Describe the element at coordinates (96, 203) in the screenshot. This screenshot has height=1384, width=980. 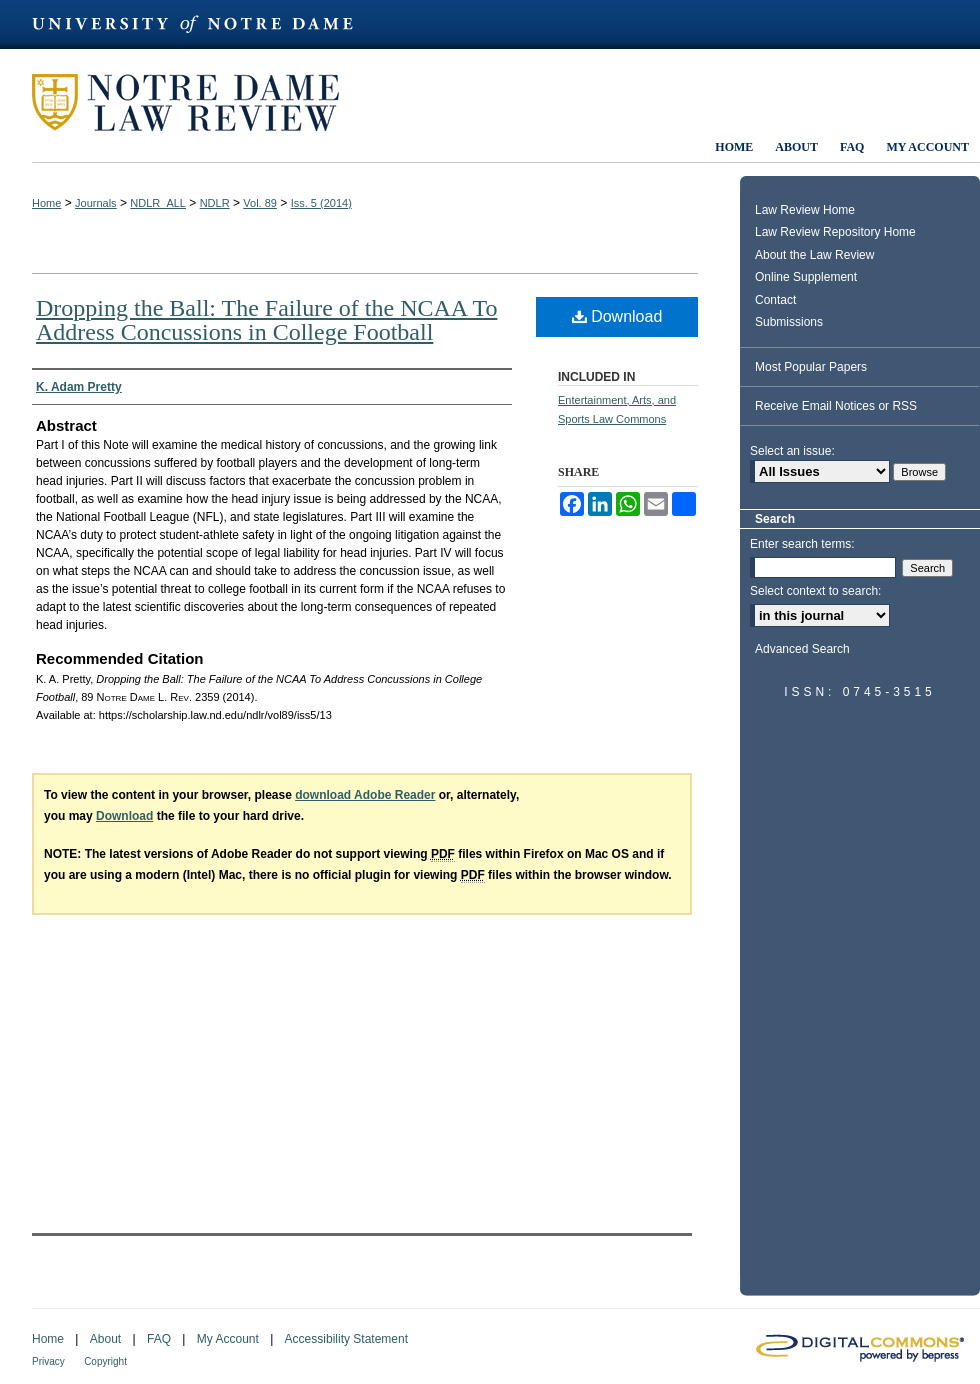
I see `Journals` at that location.